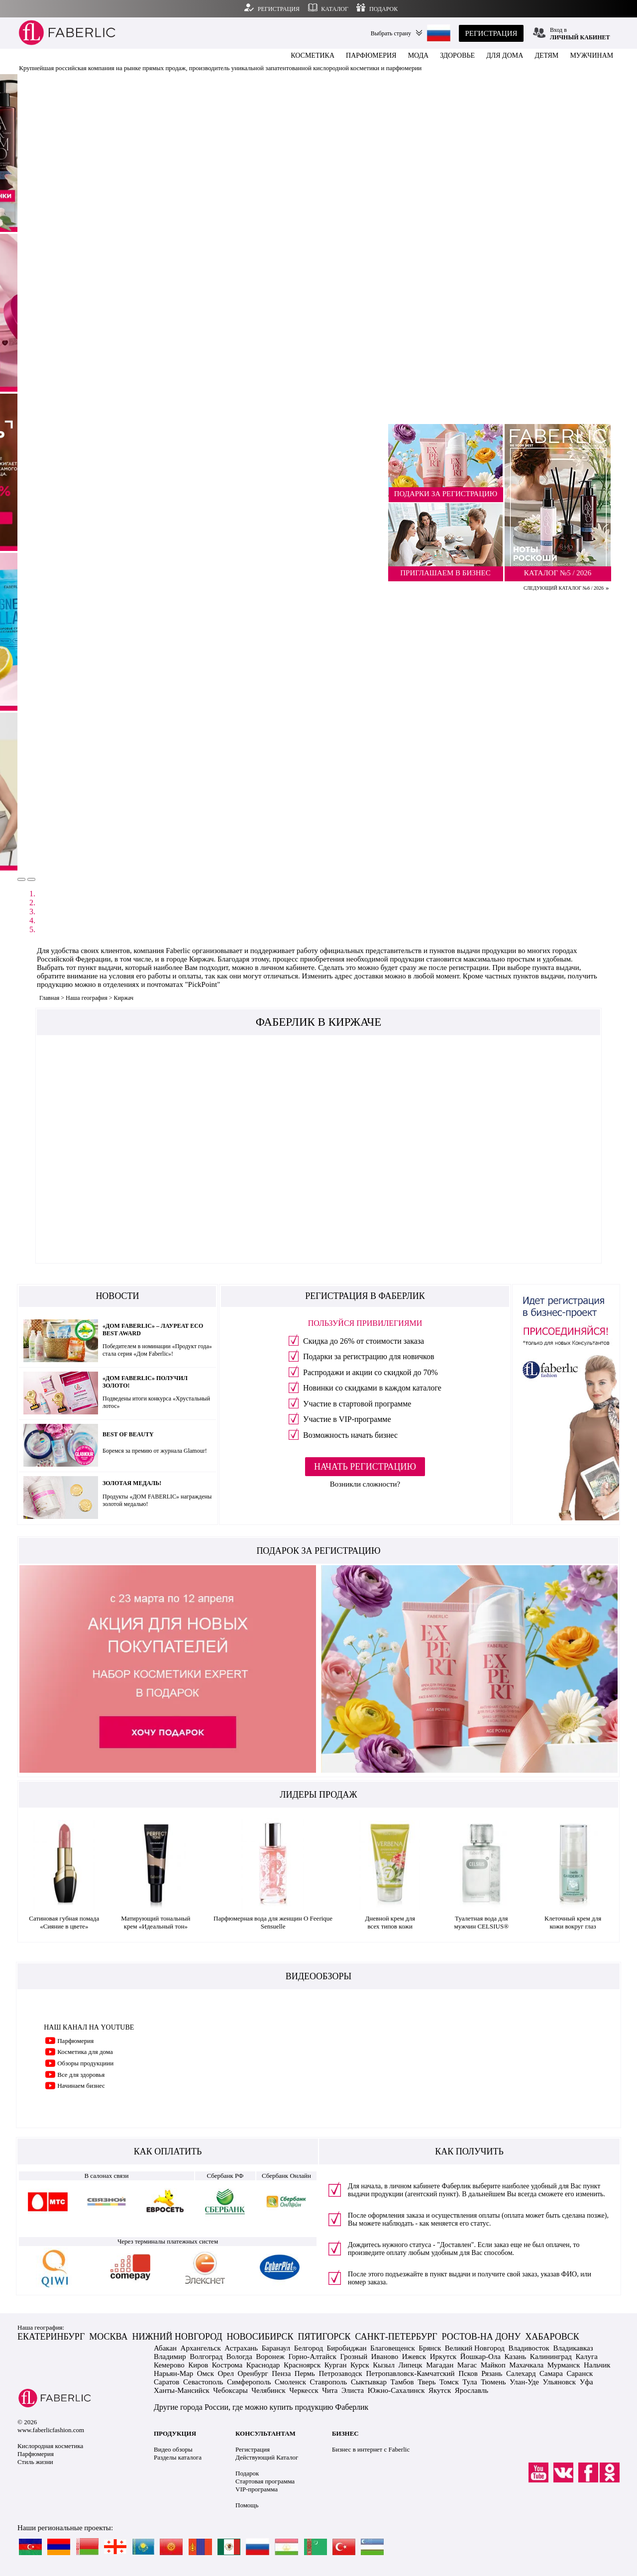 The width and height of the screenshot is (637, 2576). Describe the element at coordinates (469, 2382) in the screenshot. I see `Тула` at that location.